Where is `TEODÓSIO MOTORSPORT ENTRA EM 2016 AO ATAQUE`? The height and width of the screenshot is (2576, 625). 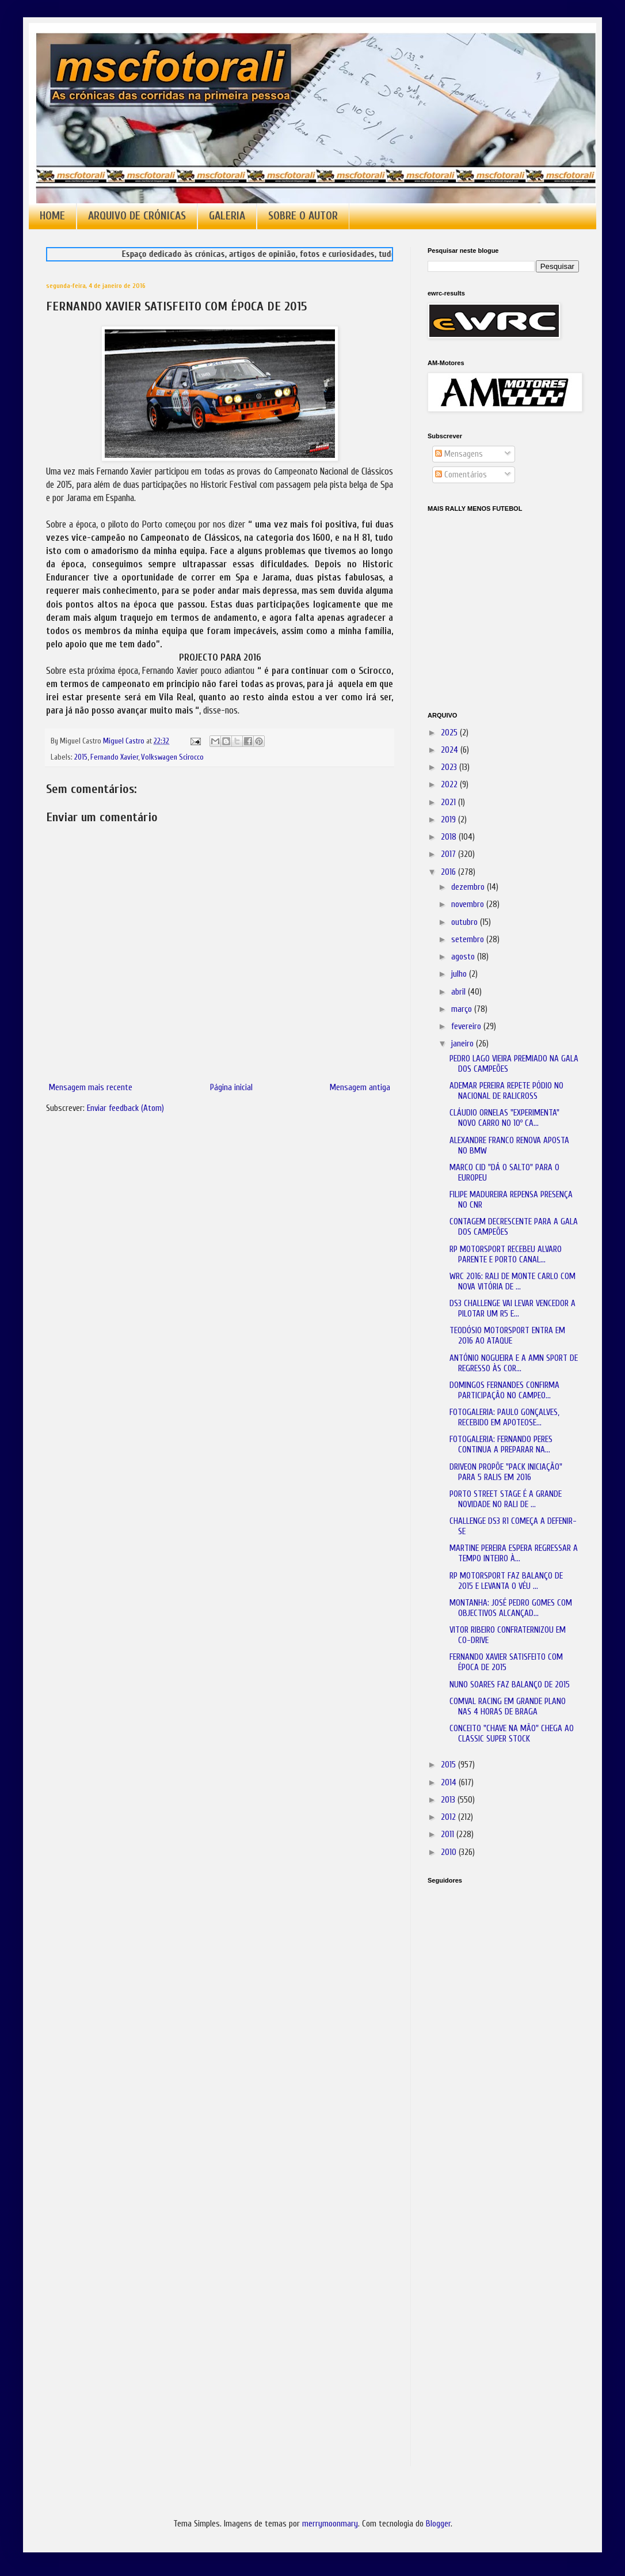
TEODÓSIO MOTORSPORT ENTRA EM 2016 AO ATAQUE is located at coordinates (507, 1336).